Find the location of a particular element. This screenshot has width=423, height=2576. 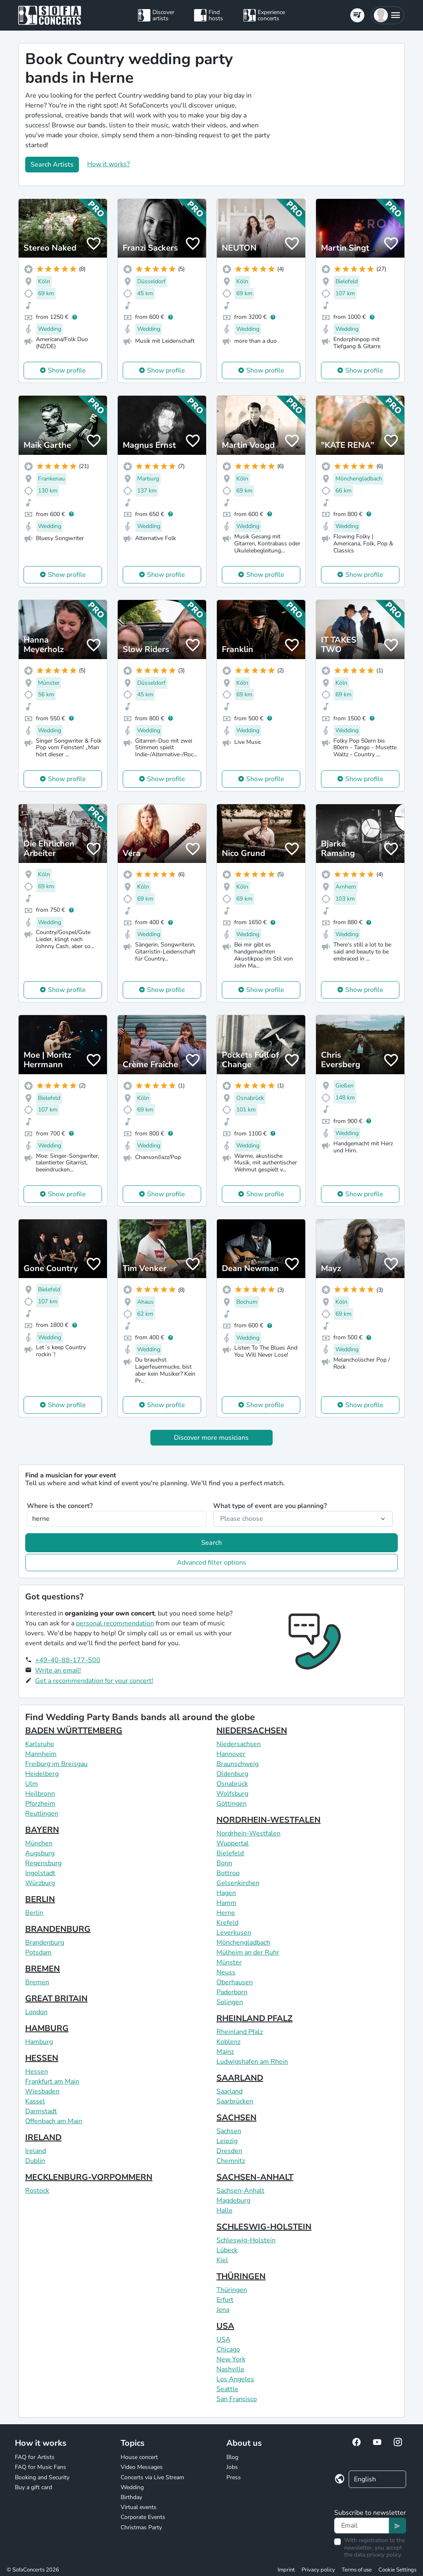

Chemnitz is located at coordinates (230, 2160).